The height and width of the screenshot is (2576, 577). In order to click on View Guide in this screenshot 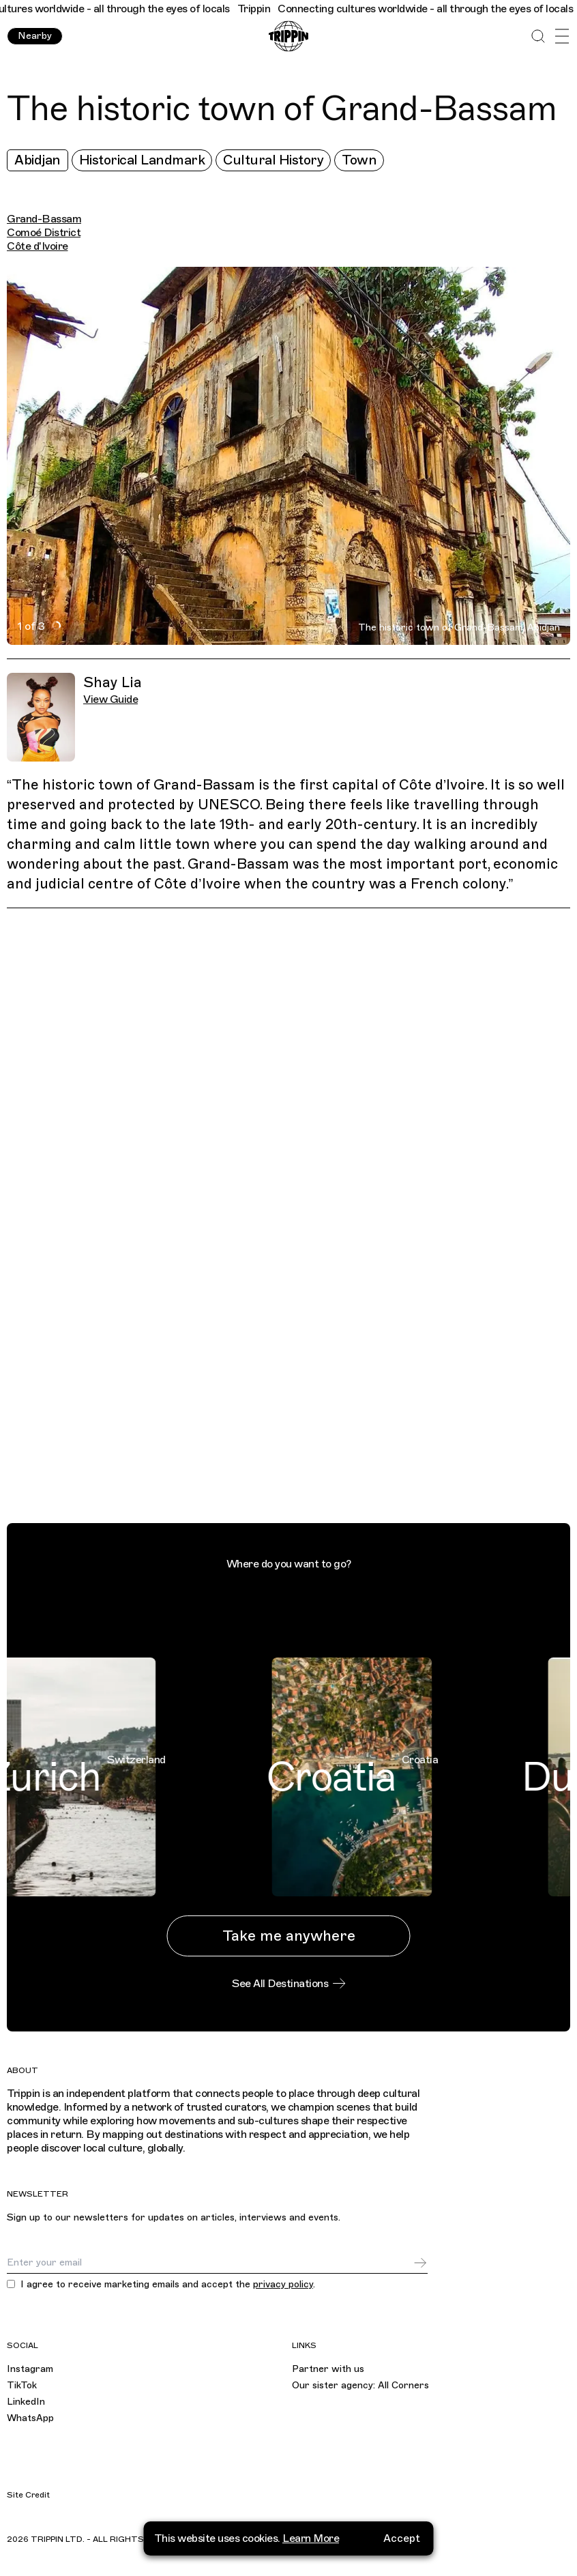, I will do `click(110, 699)`.